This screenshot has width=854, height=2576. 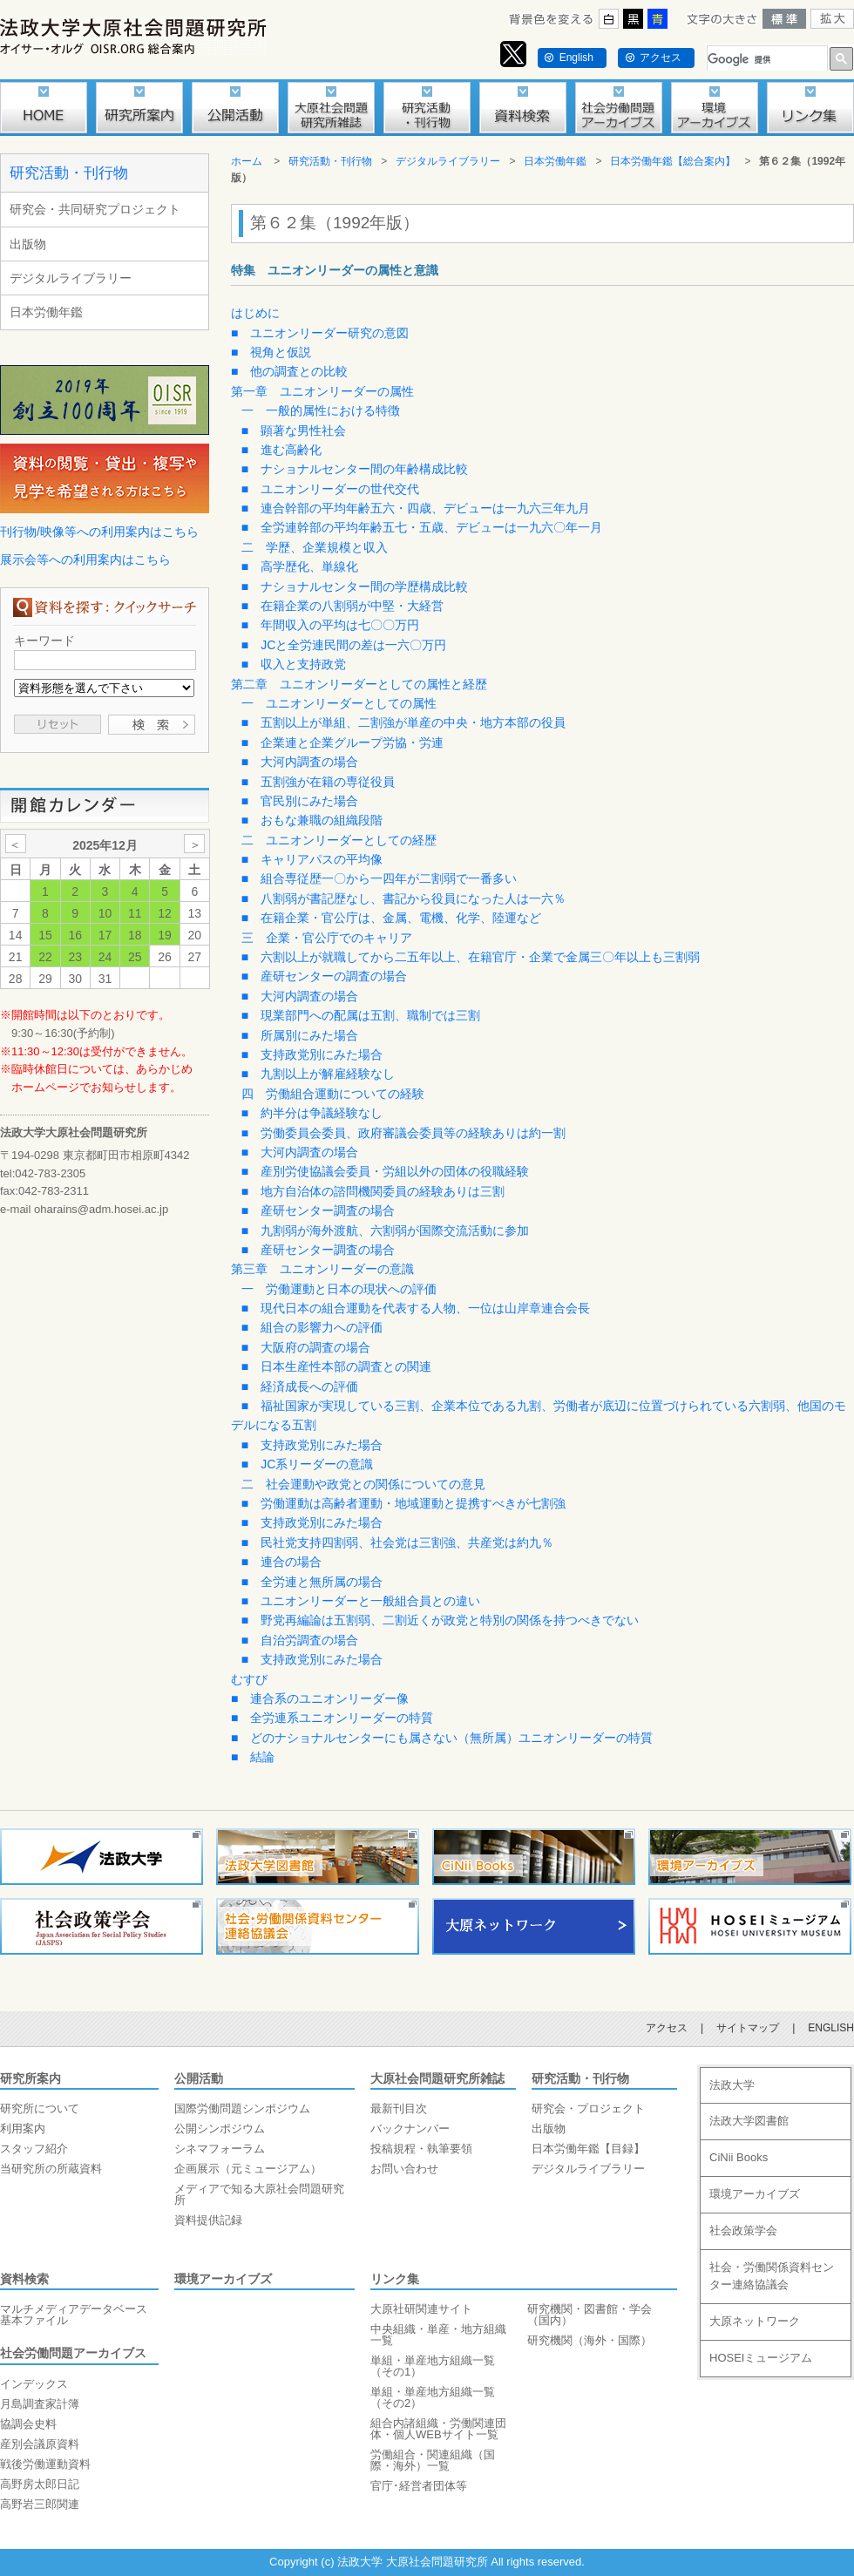 What do you see at coordinates (589, 2314) in the screenshot?
I see `研究機関・図書館・学会（国内）` at bounding box center [589, 2314].